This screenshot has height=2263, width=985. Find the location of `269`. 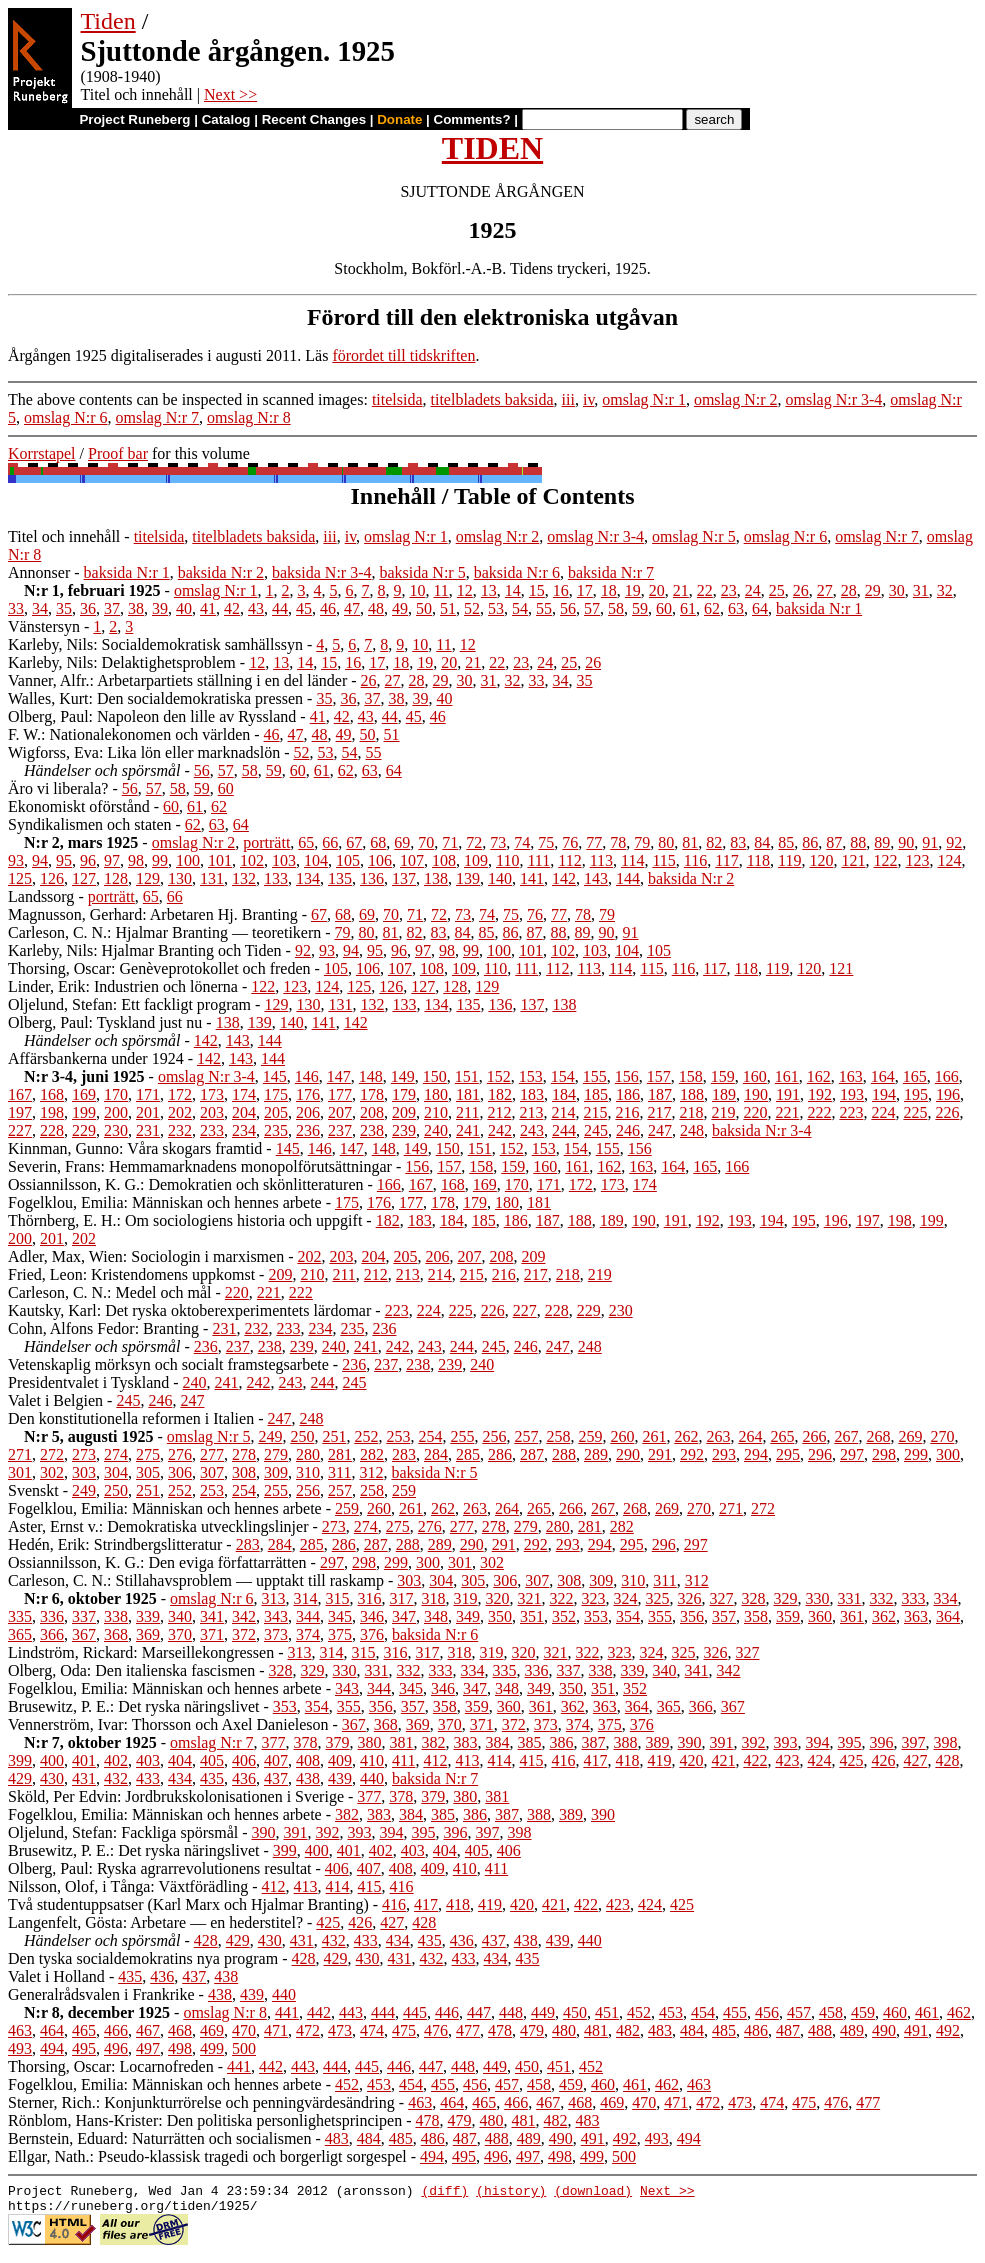

269 is located at coordinates (910, 1436).